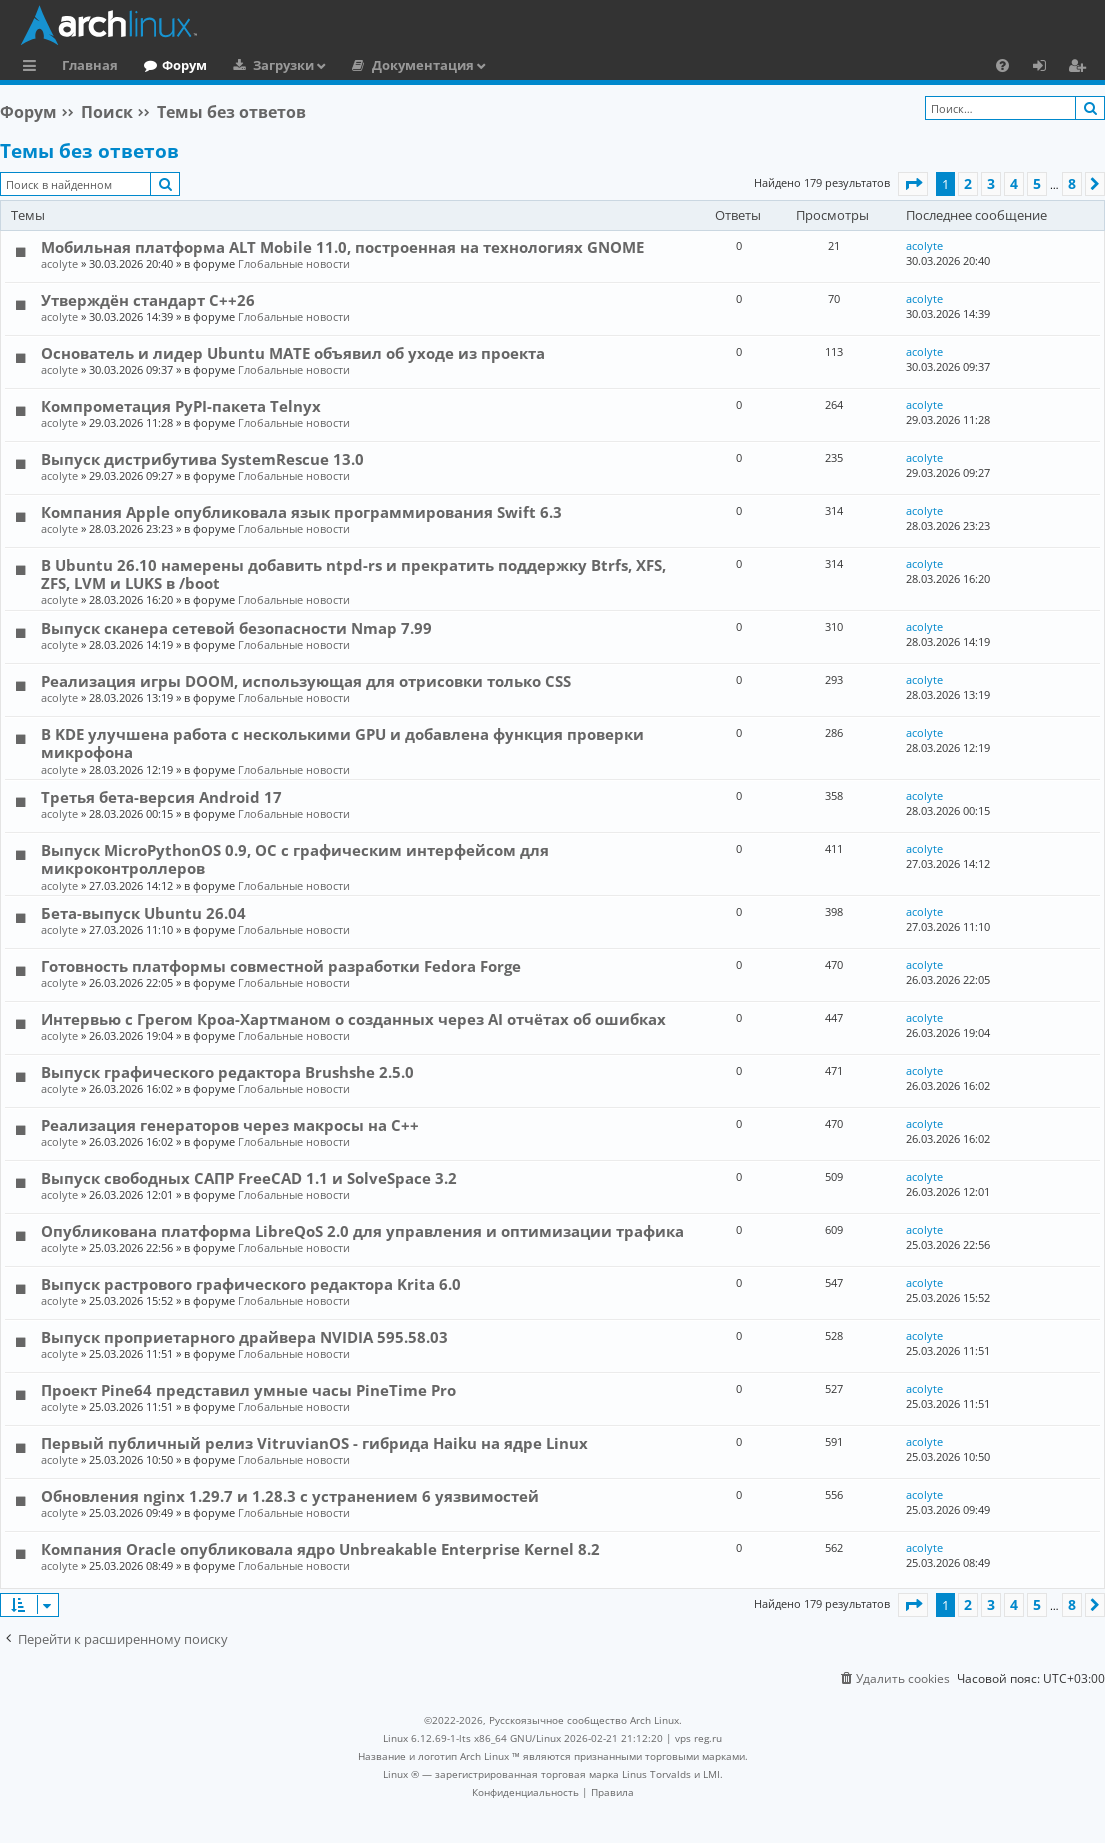  What do you see at coordinates (90, 65) in the screenshot?
I see `Главная` at bounding box center [90, 65].